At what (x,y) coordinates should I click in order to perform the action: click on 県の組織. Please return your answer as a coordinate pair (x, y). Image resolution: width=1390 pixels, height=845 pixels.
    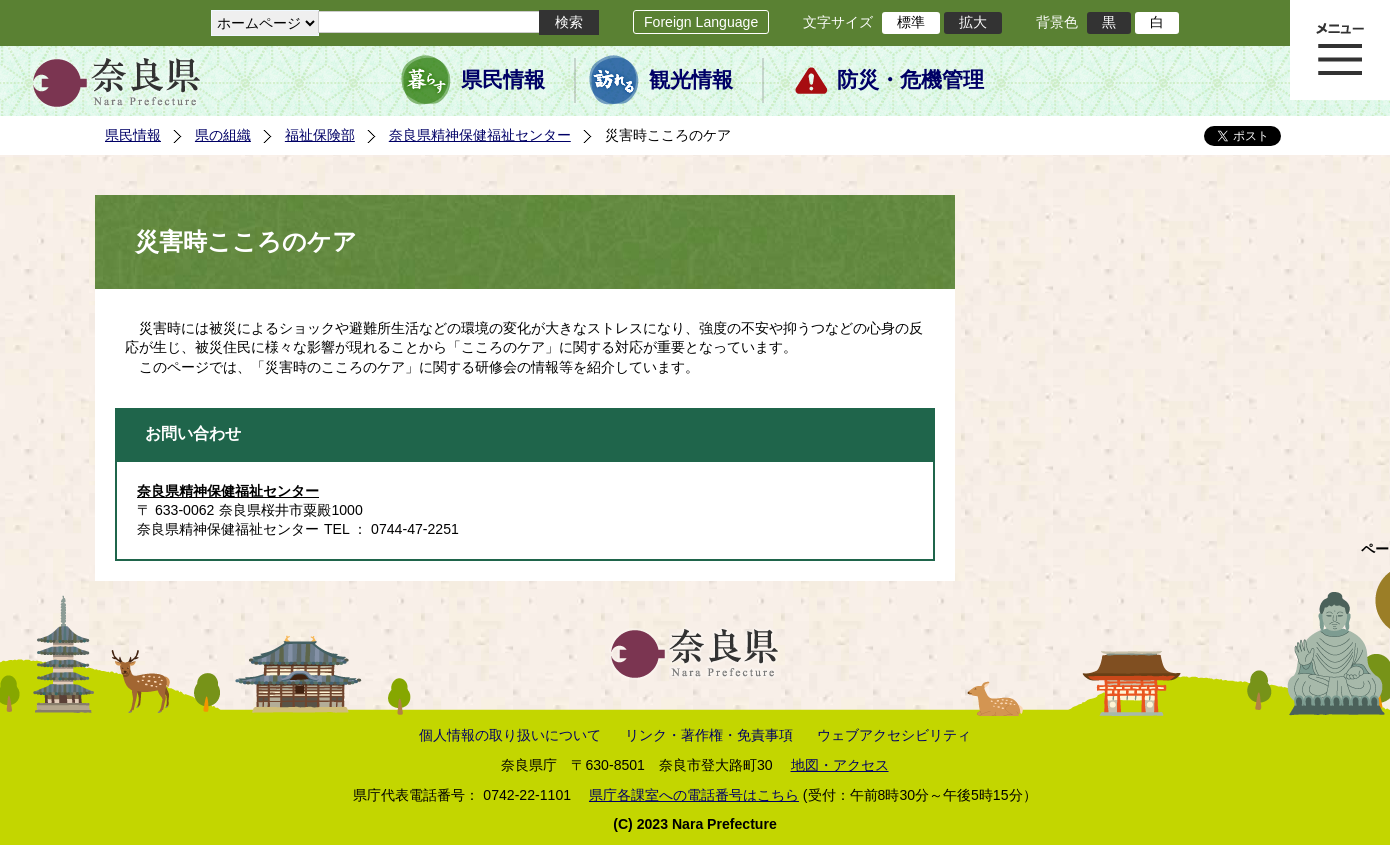
    Looking at the image, I should click on (223, 135).